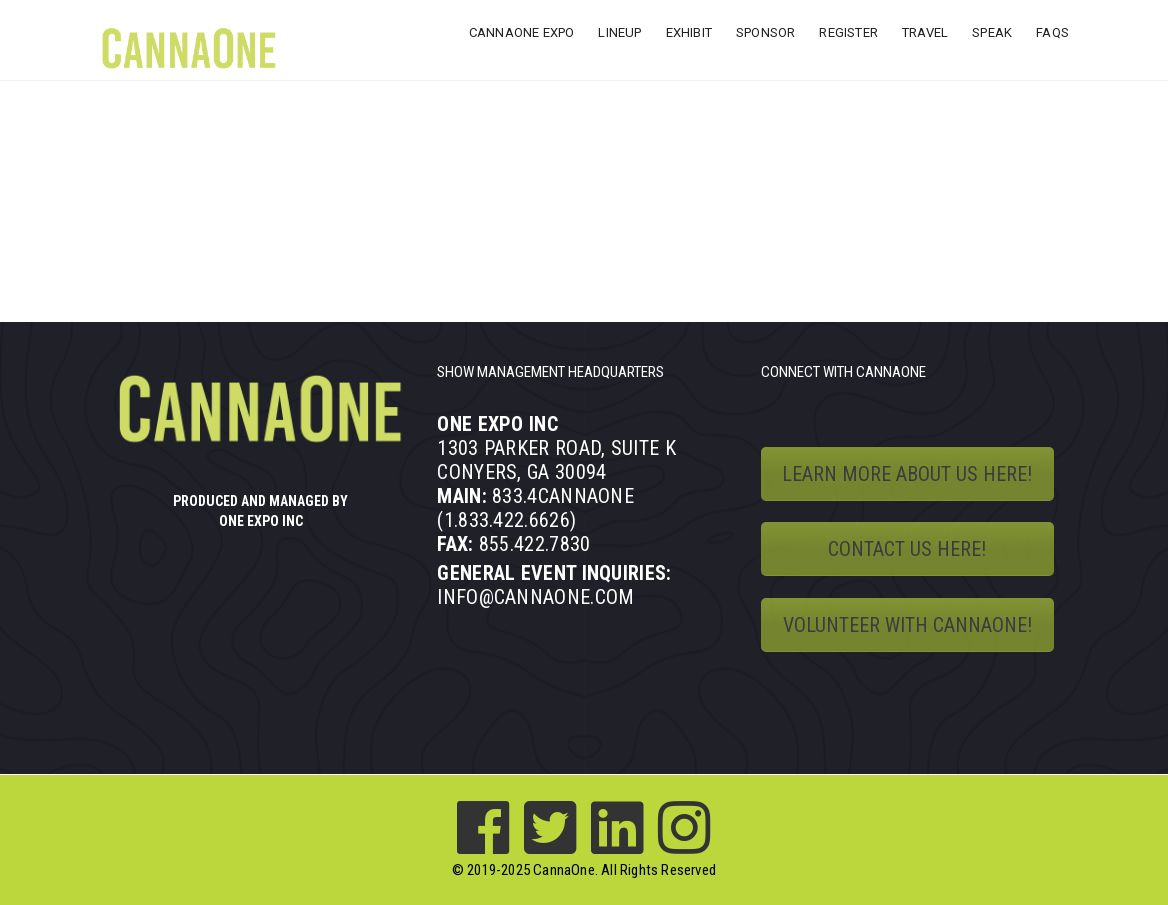 The height and width of the screenshot is (905, 1168). Describe the element at coordinates (522, 32) in the screenshot. I see `CANNAONE EXPO` at that location.